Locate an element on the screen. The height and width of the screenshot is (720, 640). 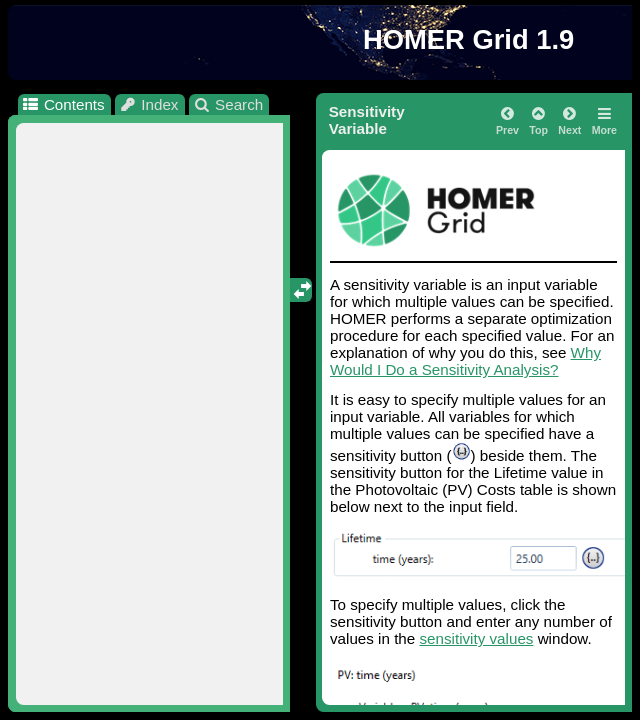
Contents is located at coordinates (62, 104).